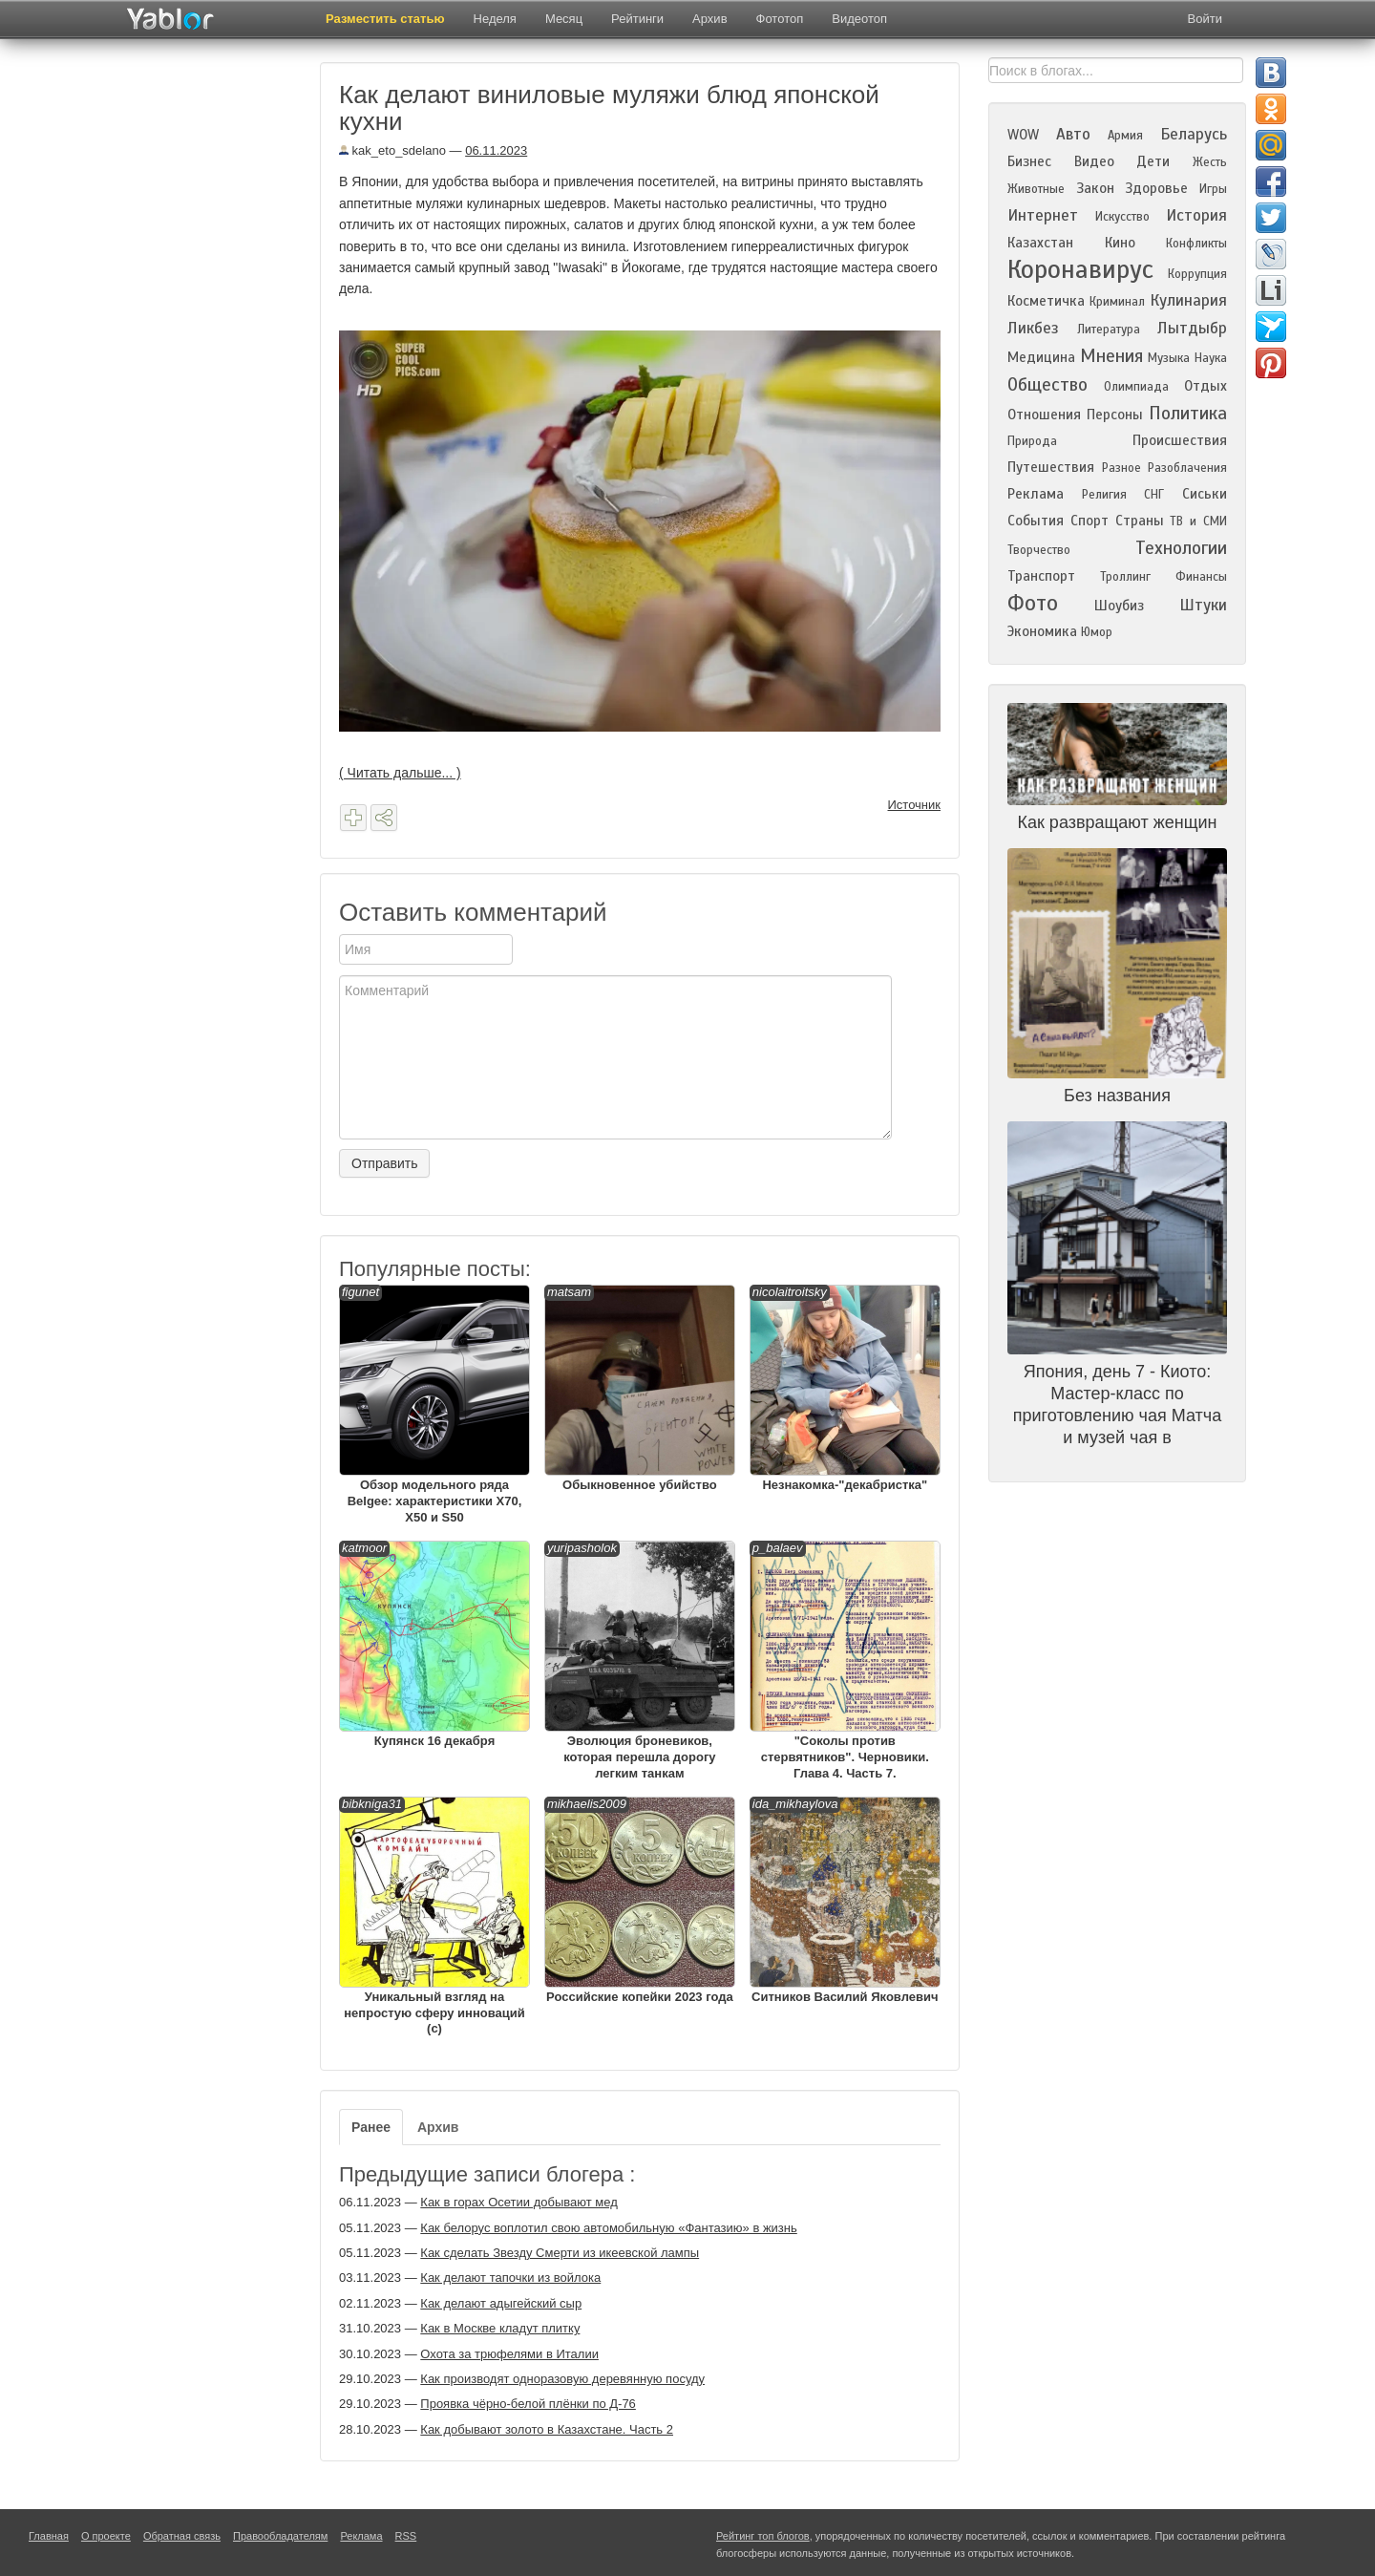 This screenshot has height=2576, width=1375. I want to click on Дети, so click(1153, 161).